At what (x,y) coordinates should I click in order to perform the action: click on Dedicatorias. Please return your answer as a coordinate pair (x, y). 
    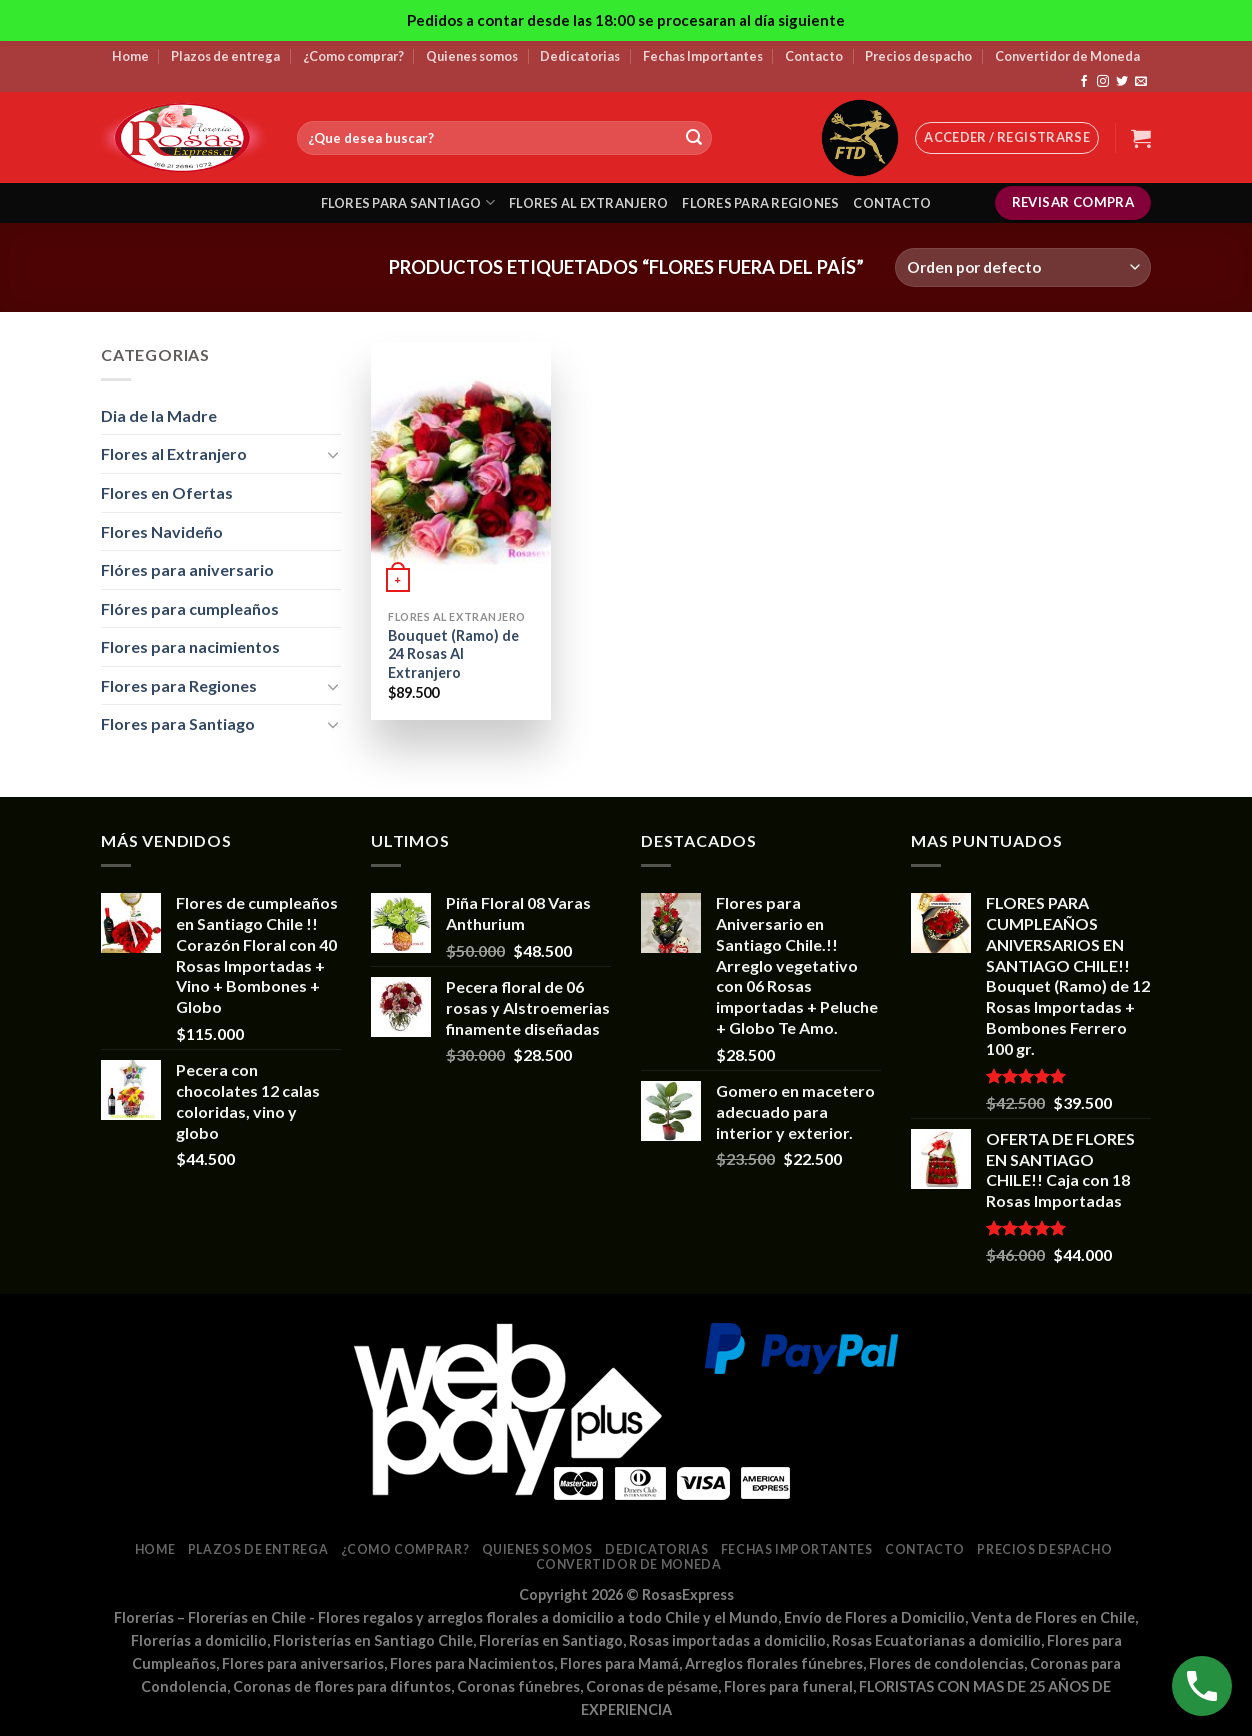
    Looking at the image, I should click on (580, 56).